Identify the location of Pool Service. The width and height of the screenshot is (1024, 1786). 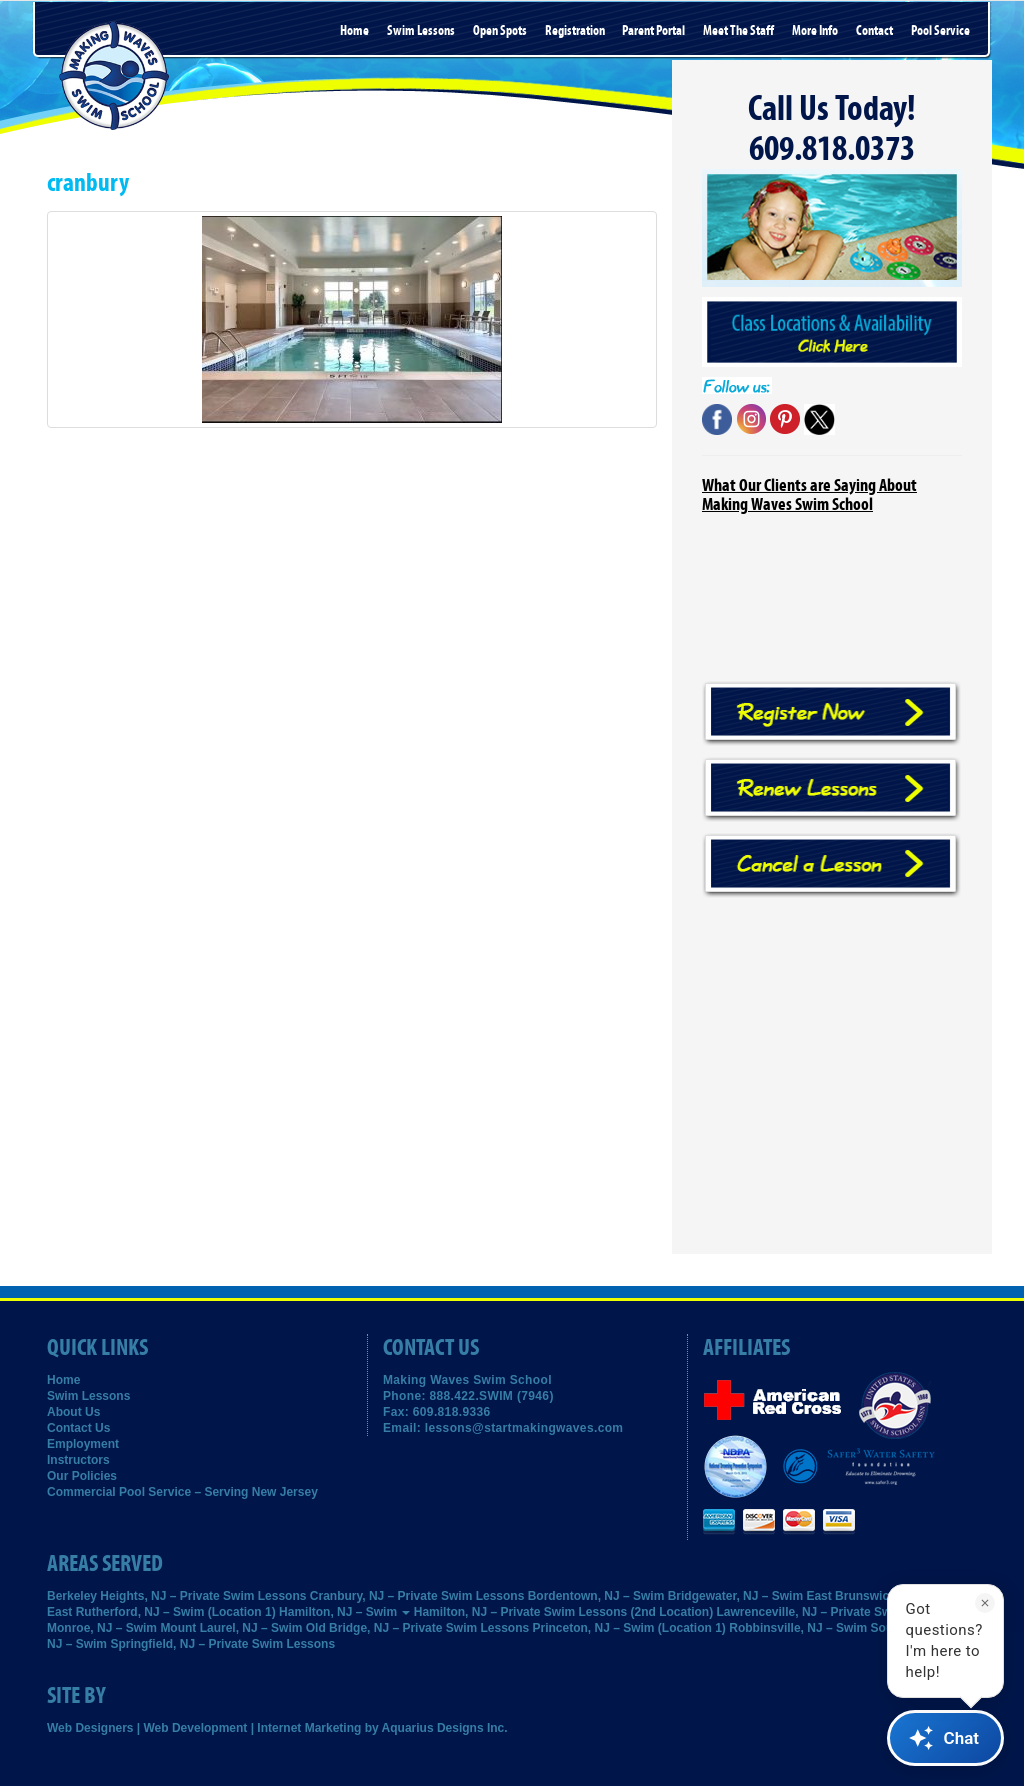
(940, 31).